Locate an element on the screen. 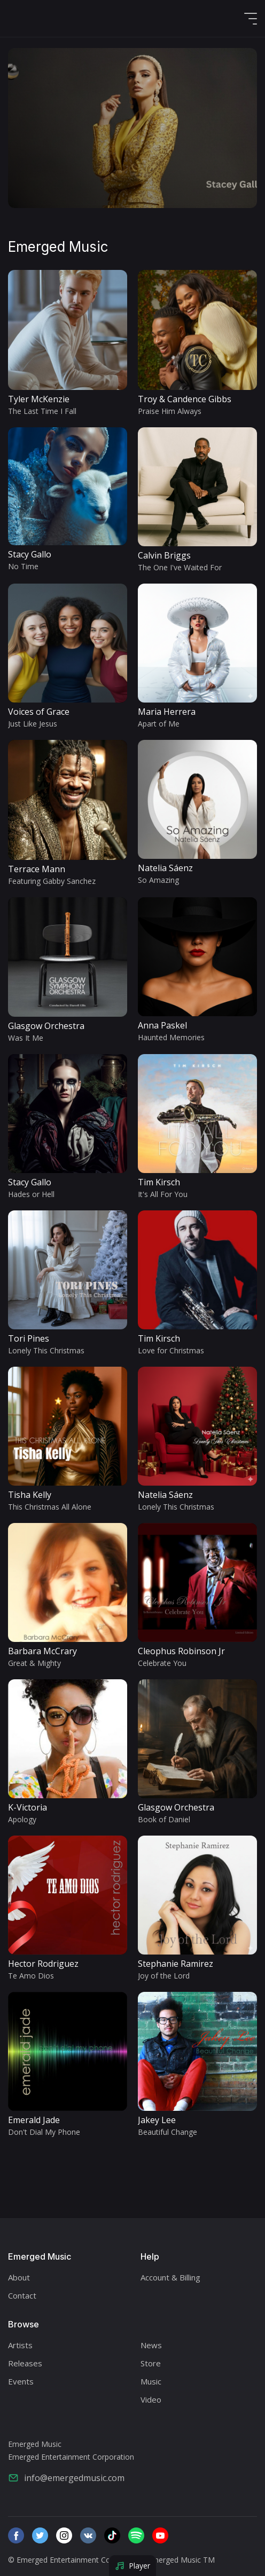  Celebrate You is located at coordinates (162, 1663).